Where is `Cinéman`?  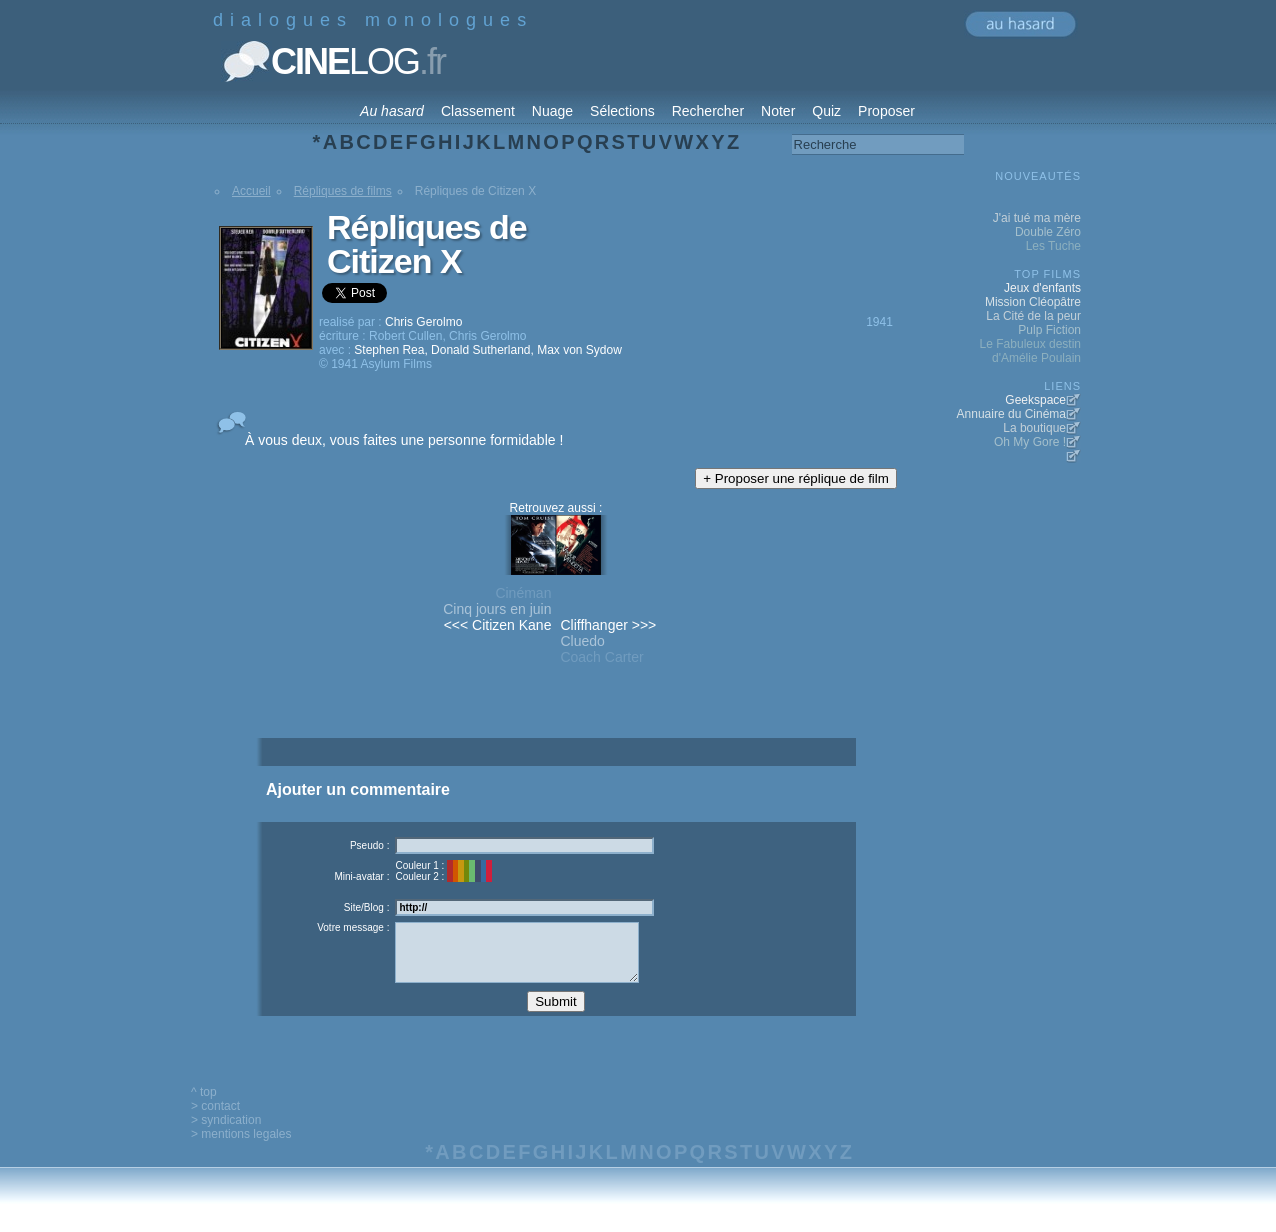 Cinéman is located at coordinates (523, 593).